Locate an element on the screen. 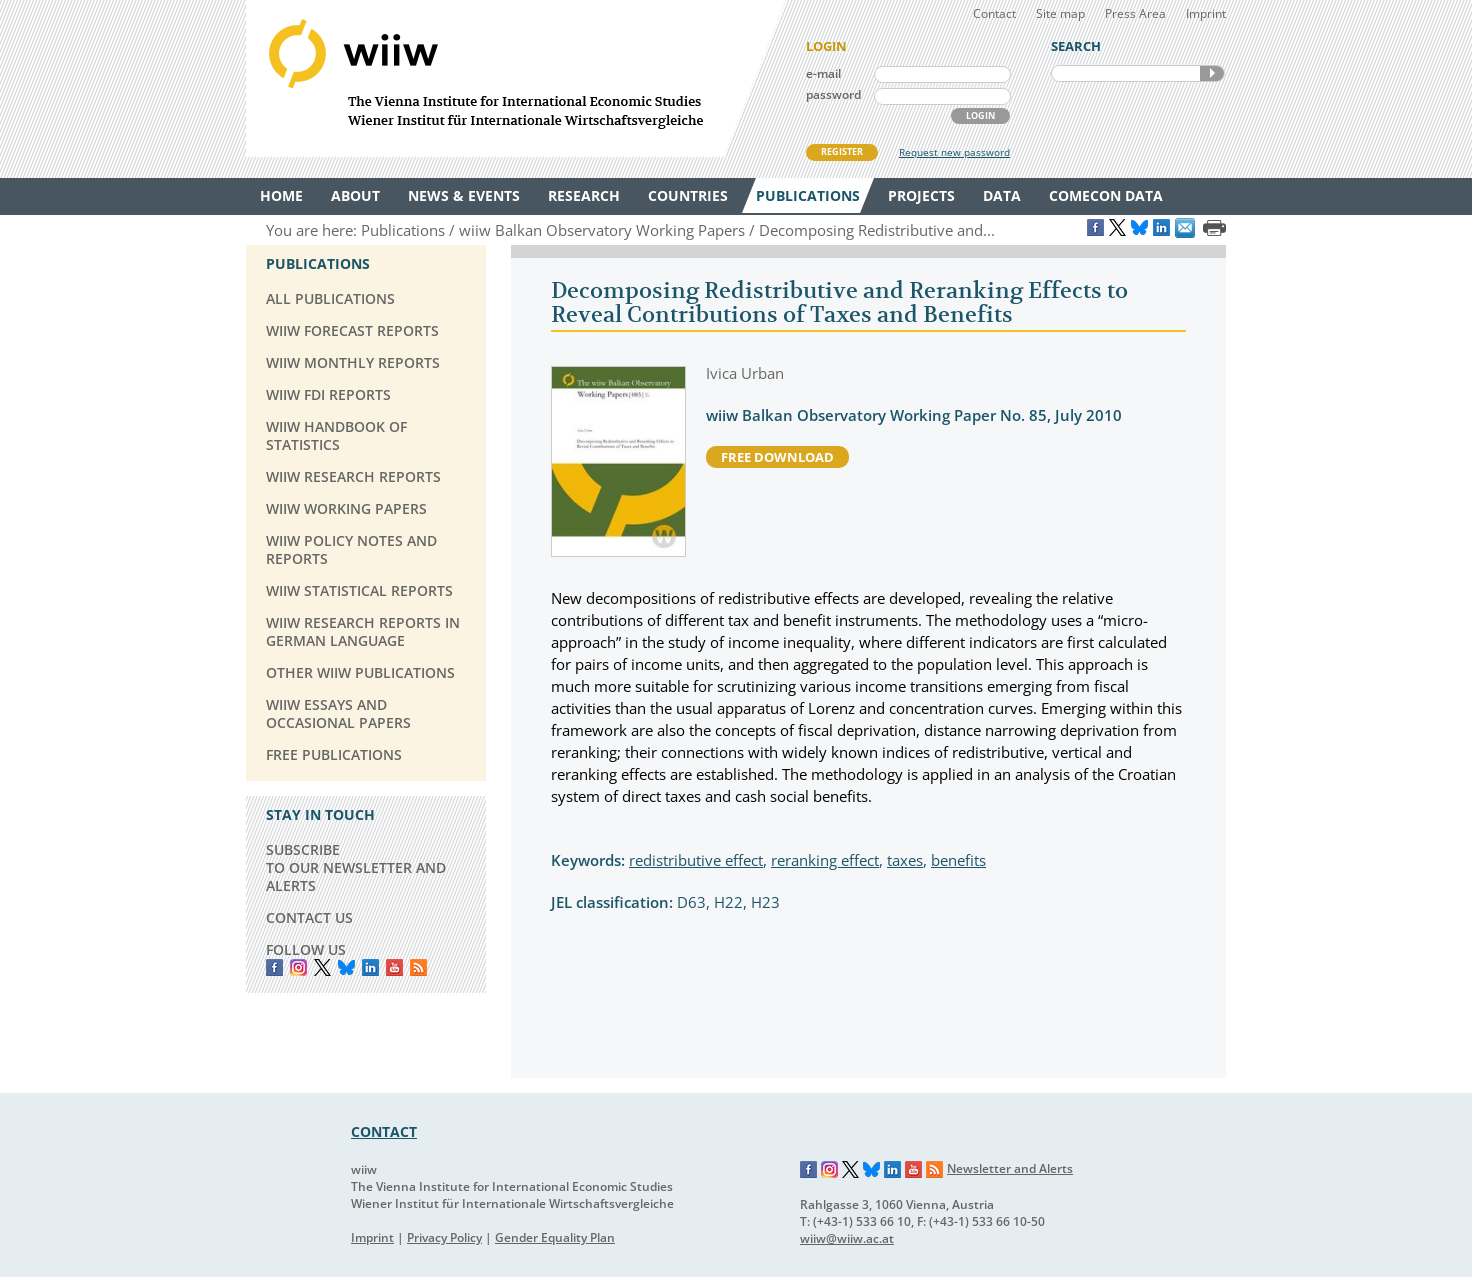 The image size is (1472, 1277). e-mail is located at coordinates (823, 73).